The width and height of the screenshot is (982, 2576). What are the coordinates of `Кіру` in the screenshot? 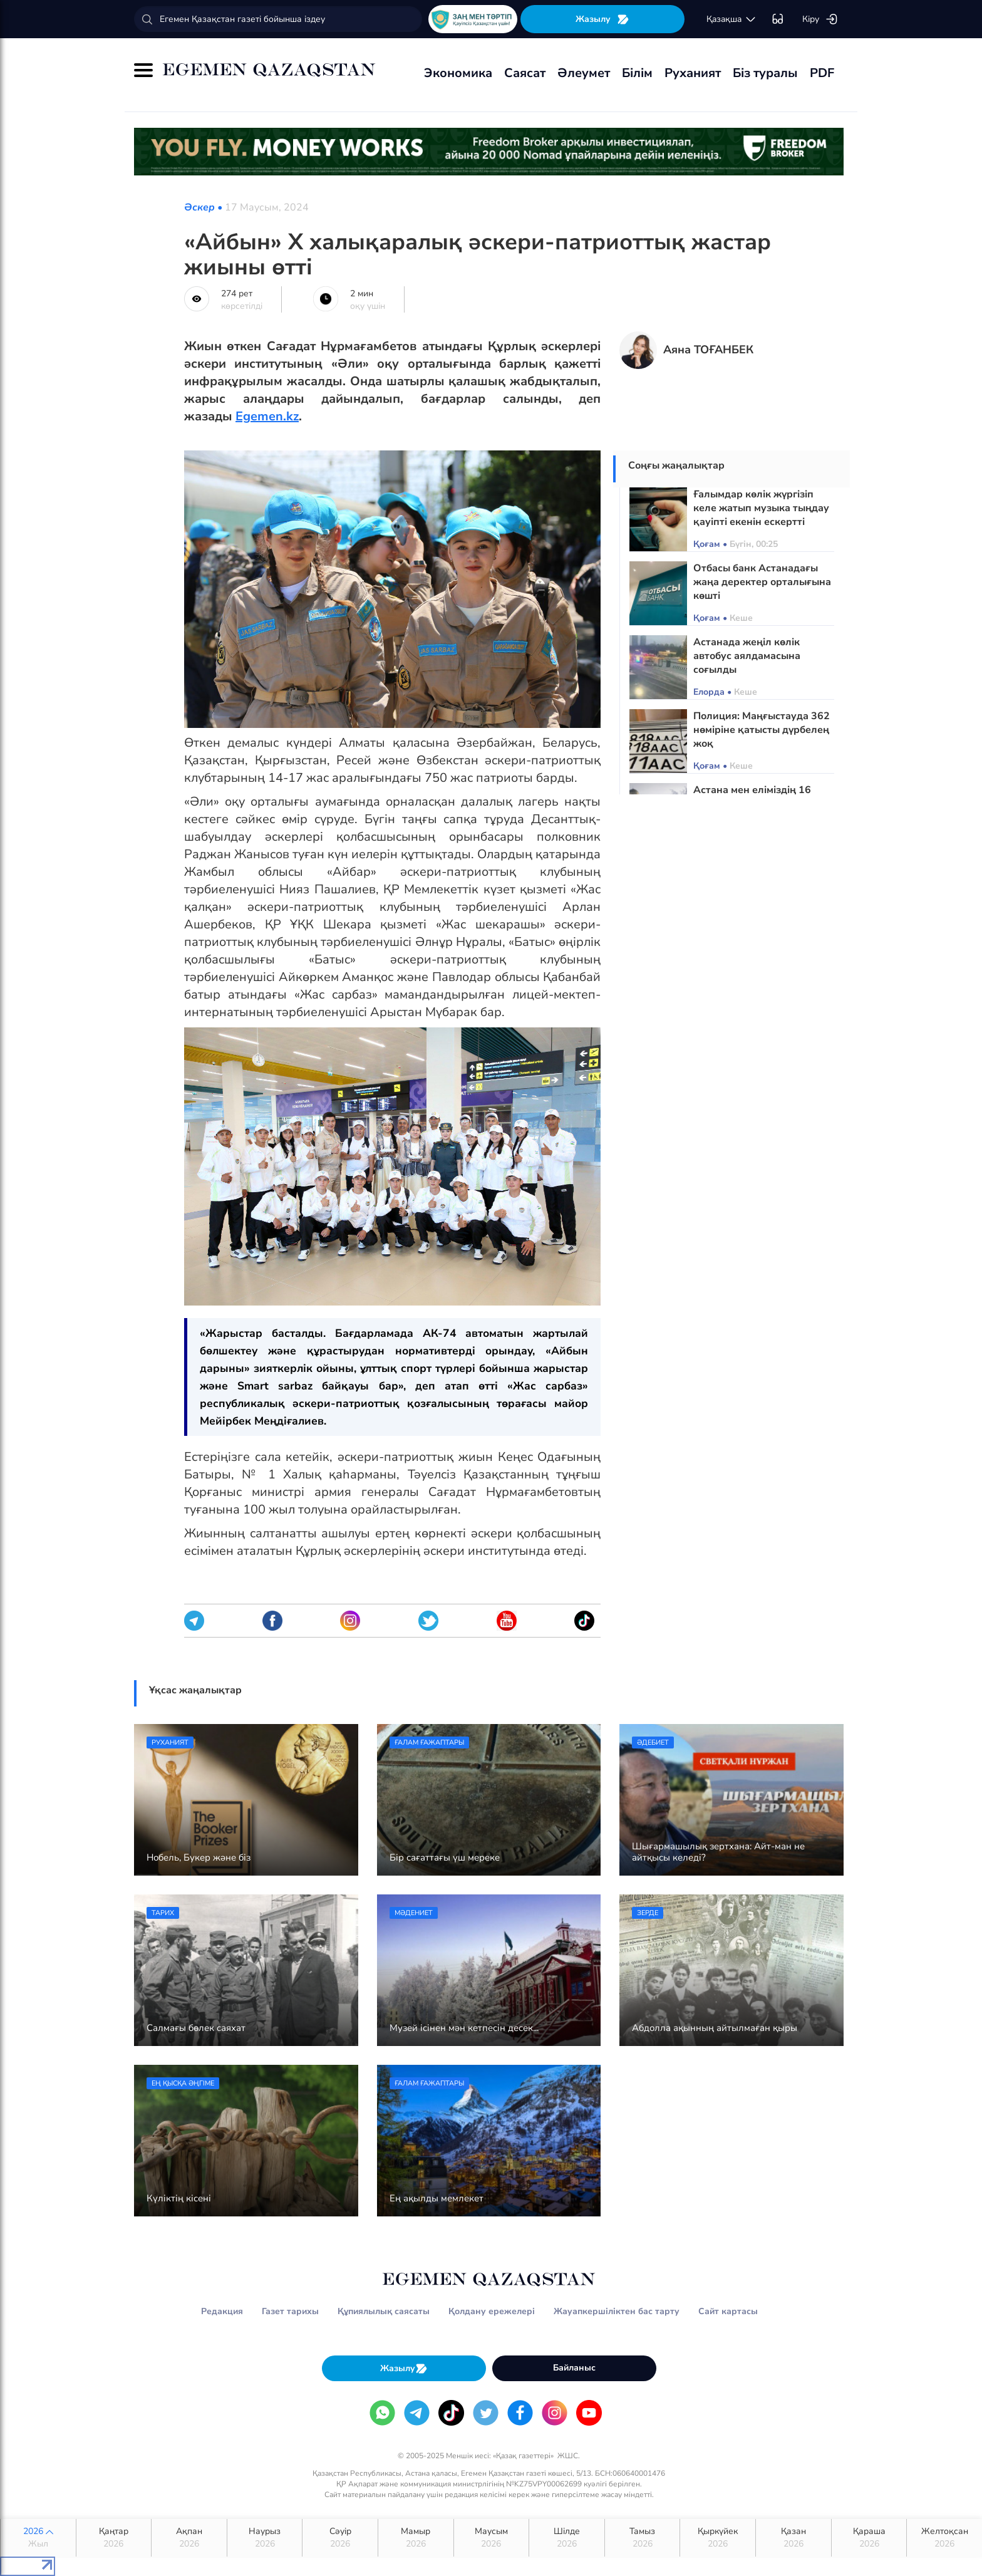 It's located at (820, 19).